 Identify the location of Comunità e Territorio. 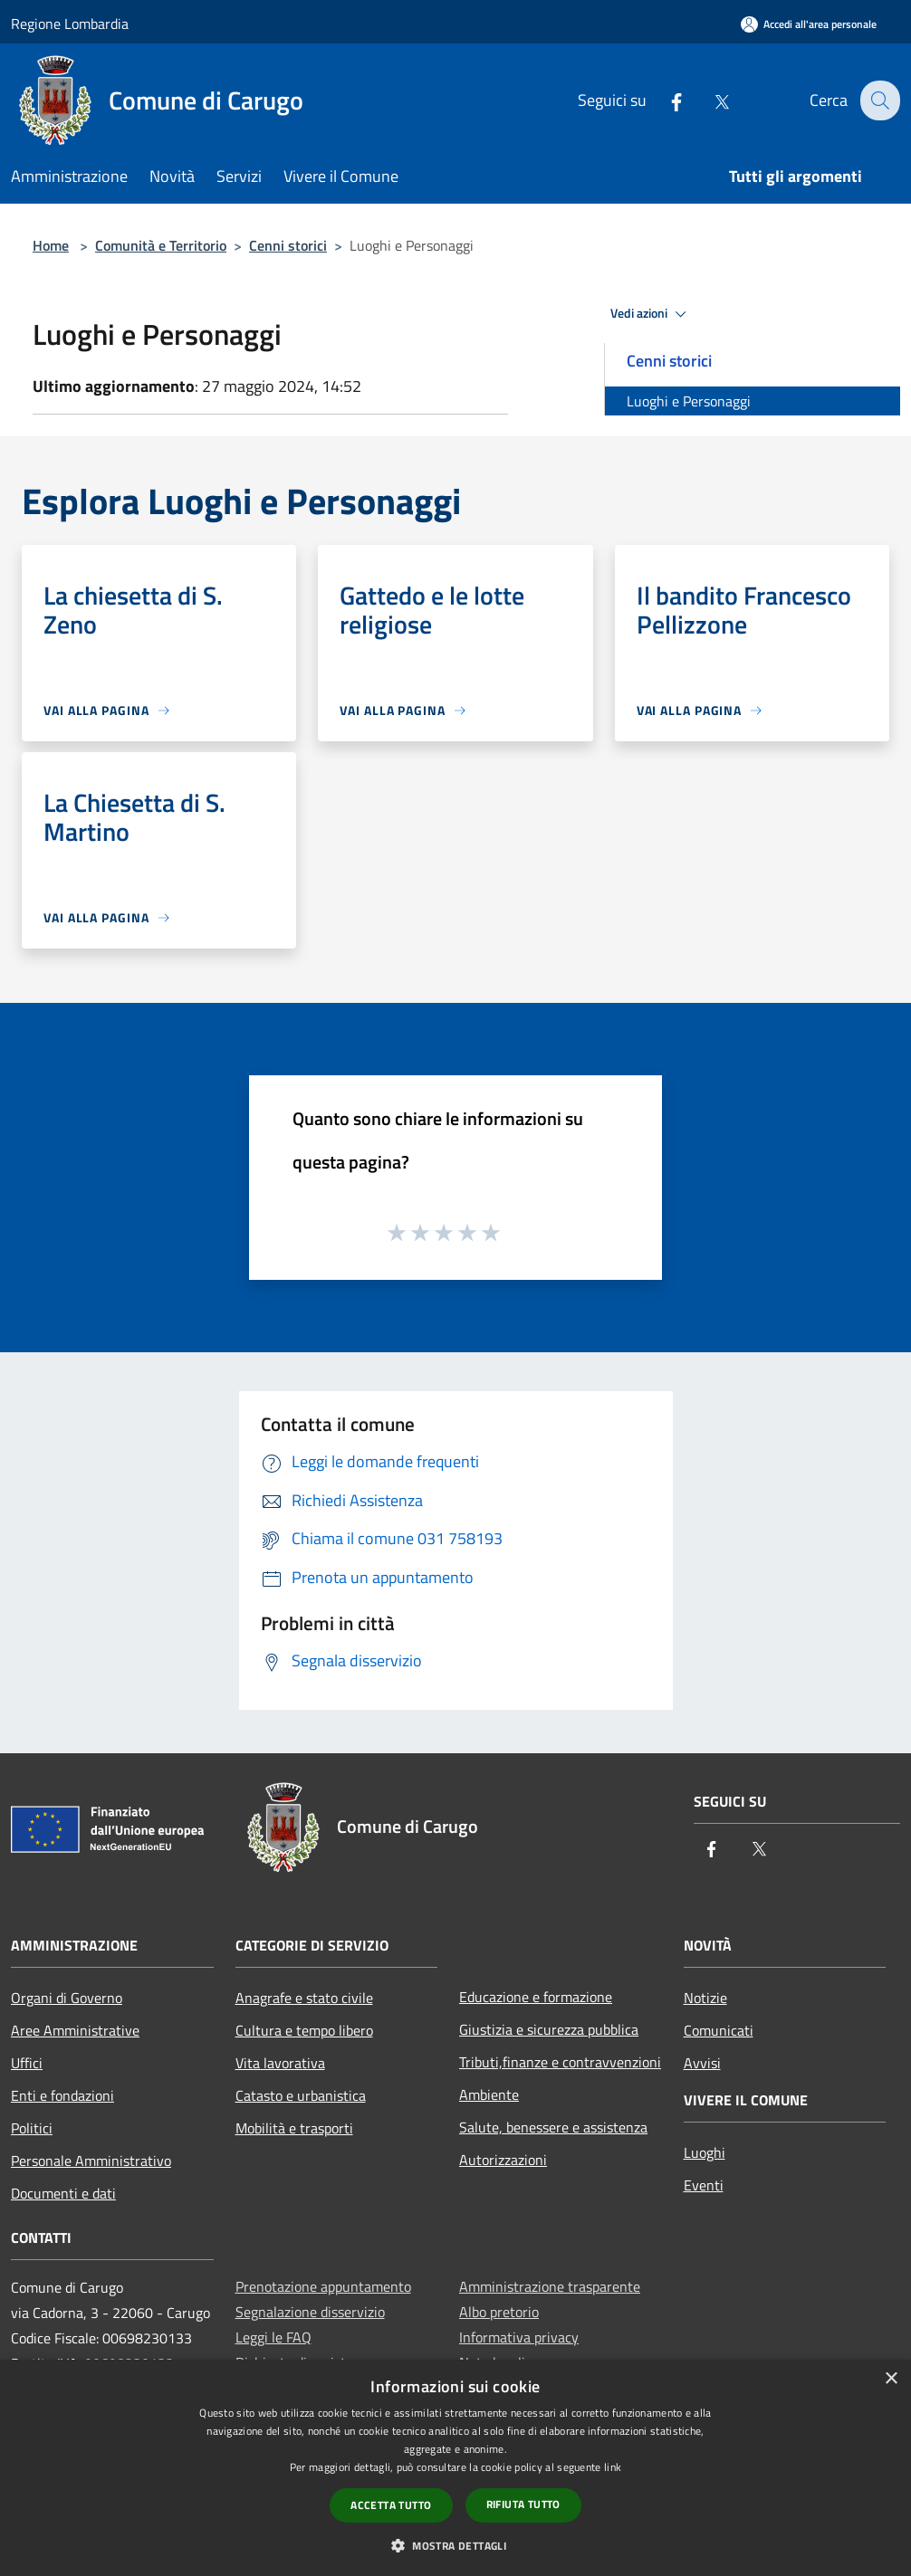
(160, 245).